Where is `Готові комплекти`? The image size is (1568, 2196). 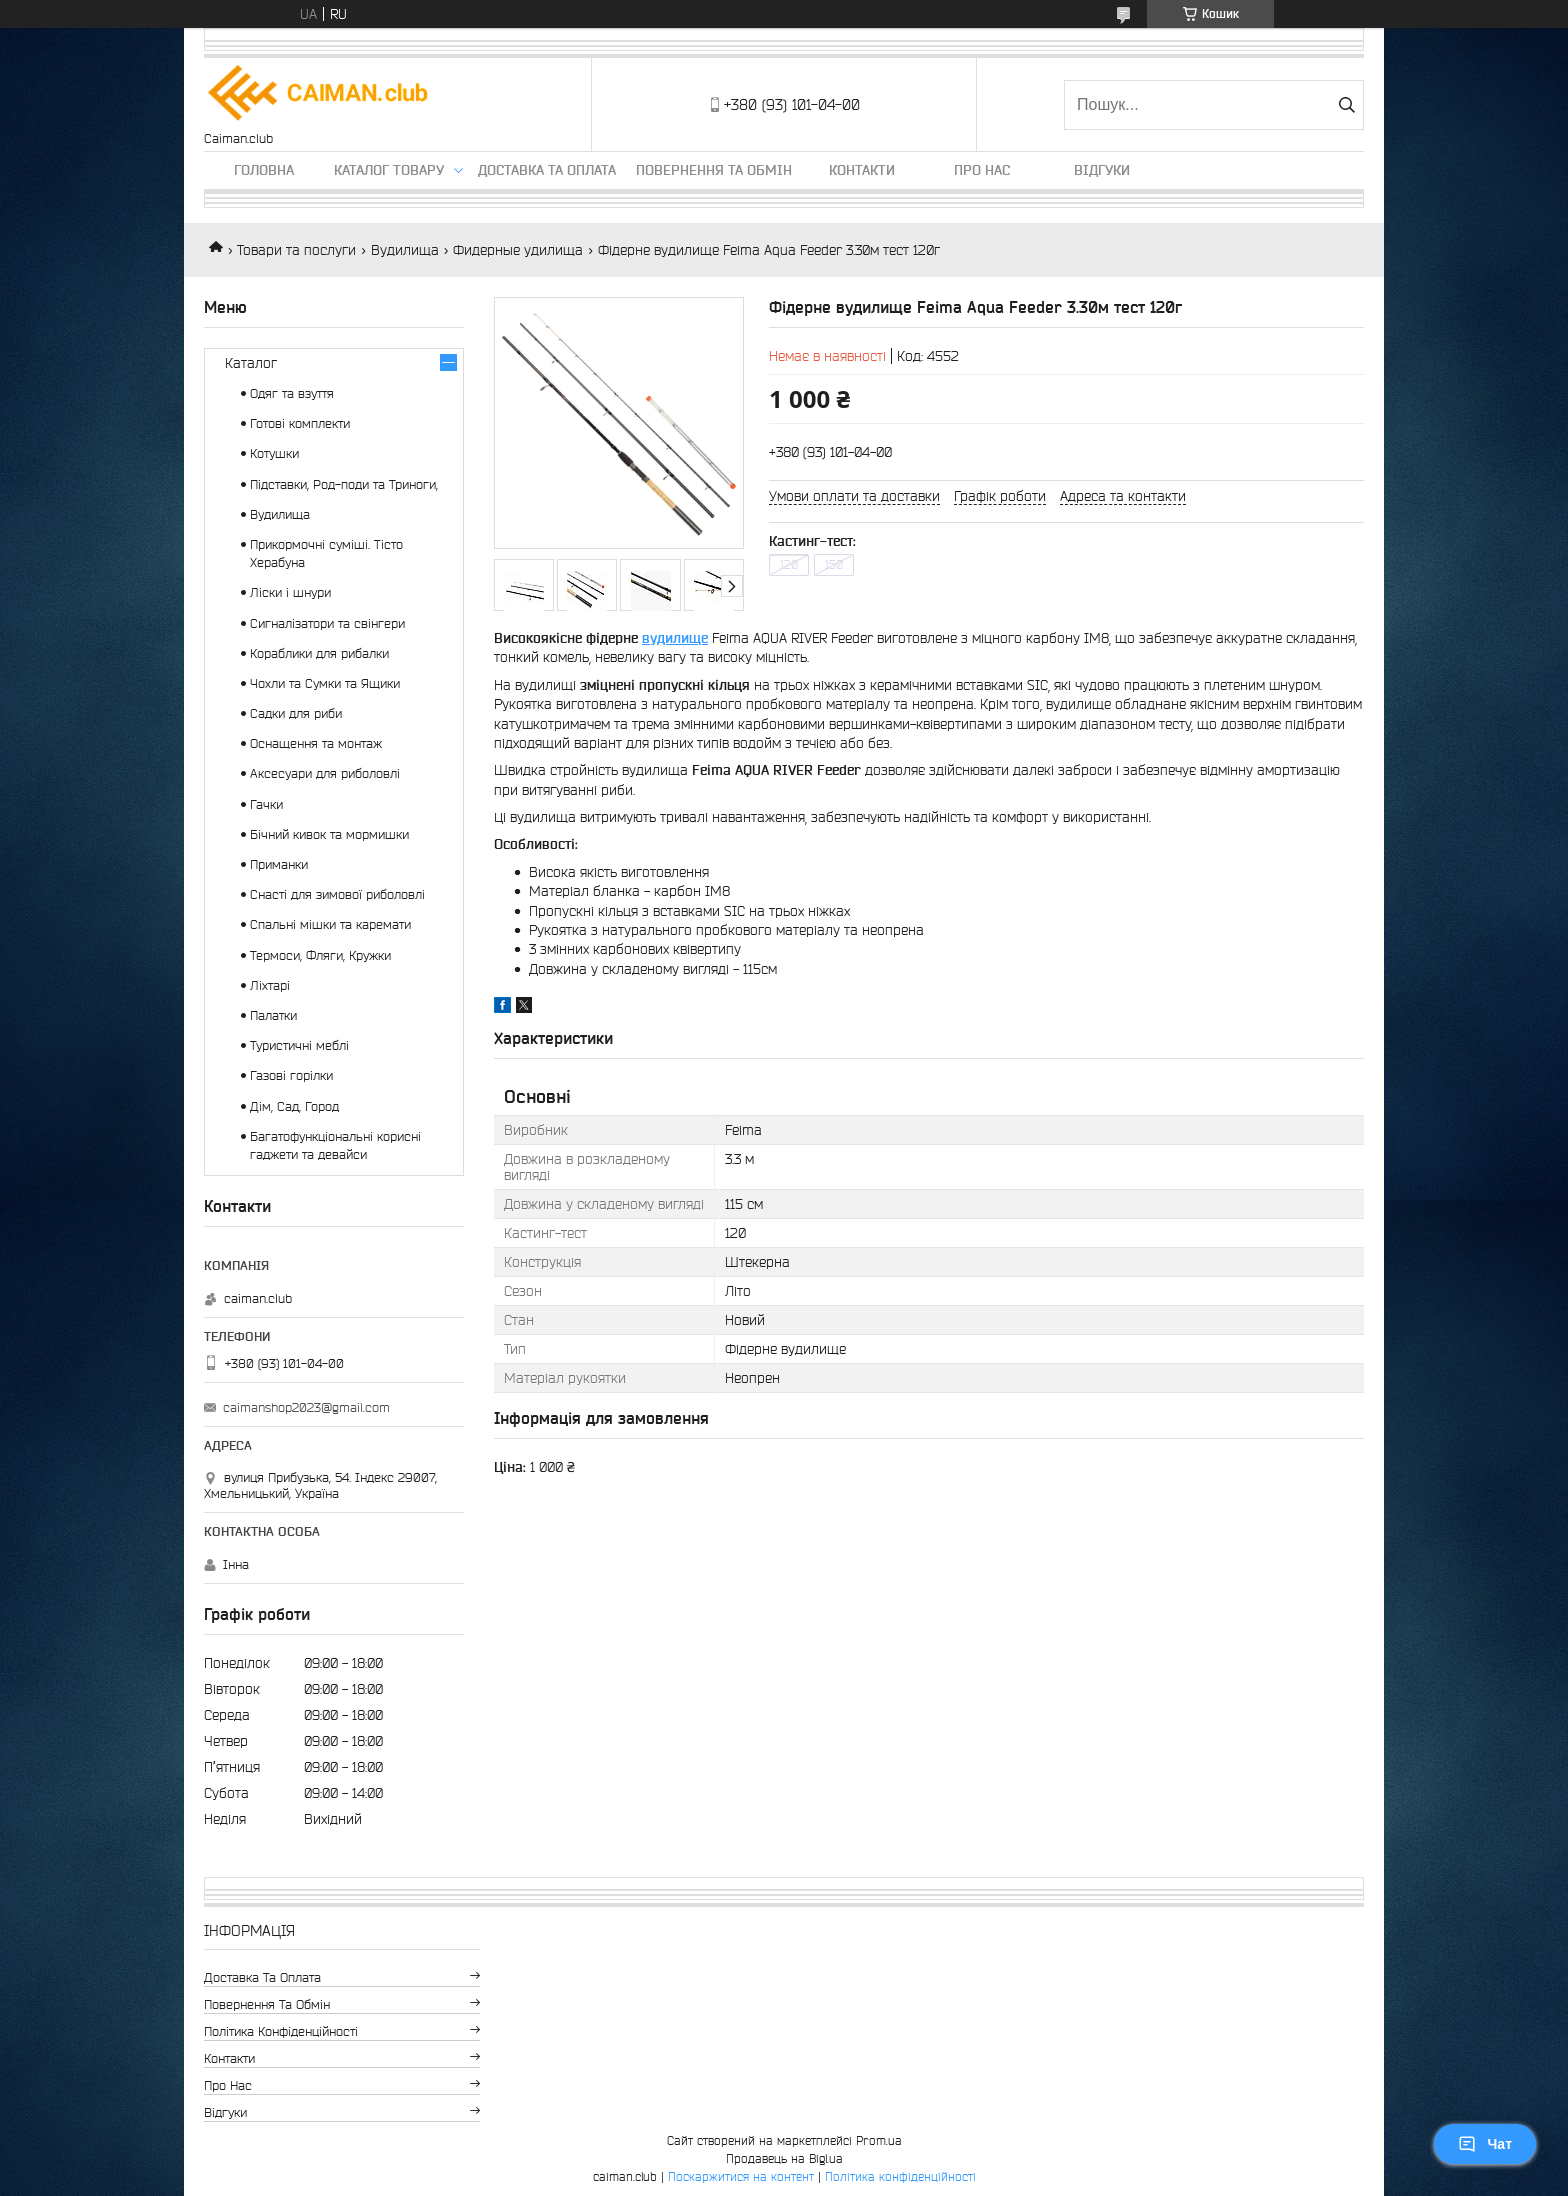 Готові комплекти is located at coordinates (300, 423).